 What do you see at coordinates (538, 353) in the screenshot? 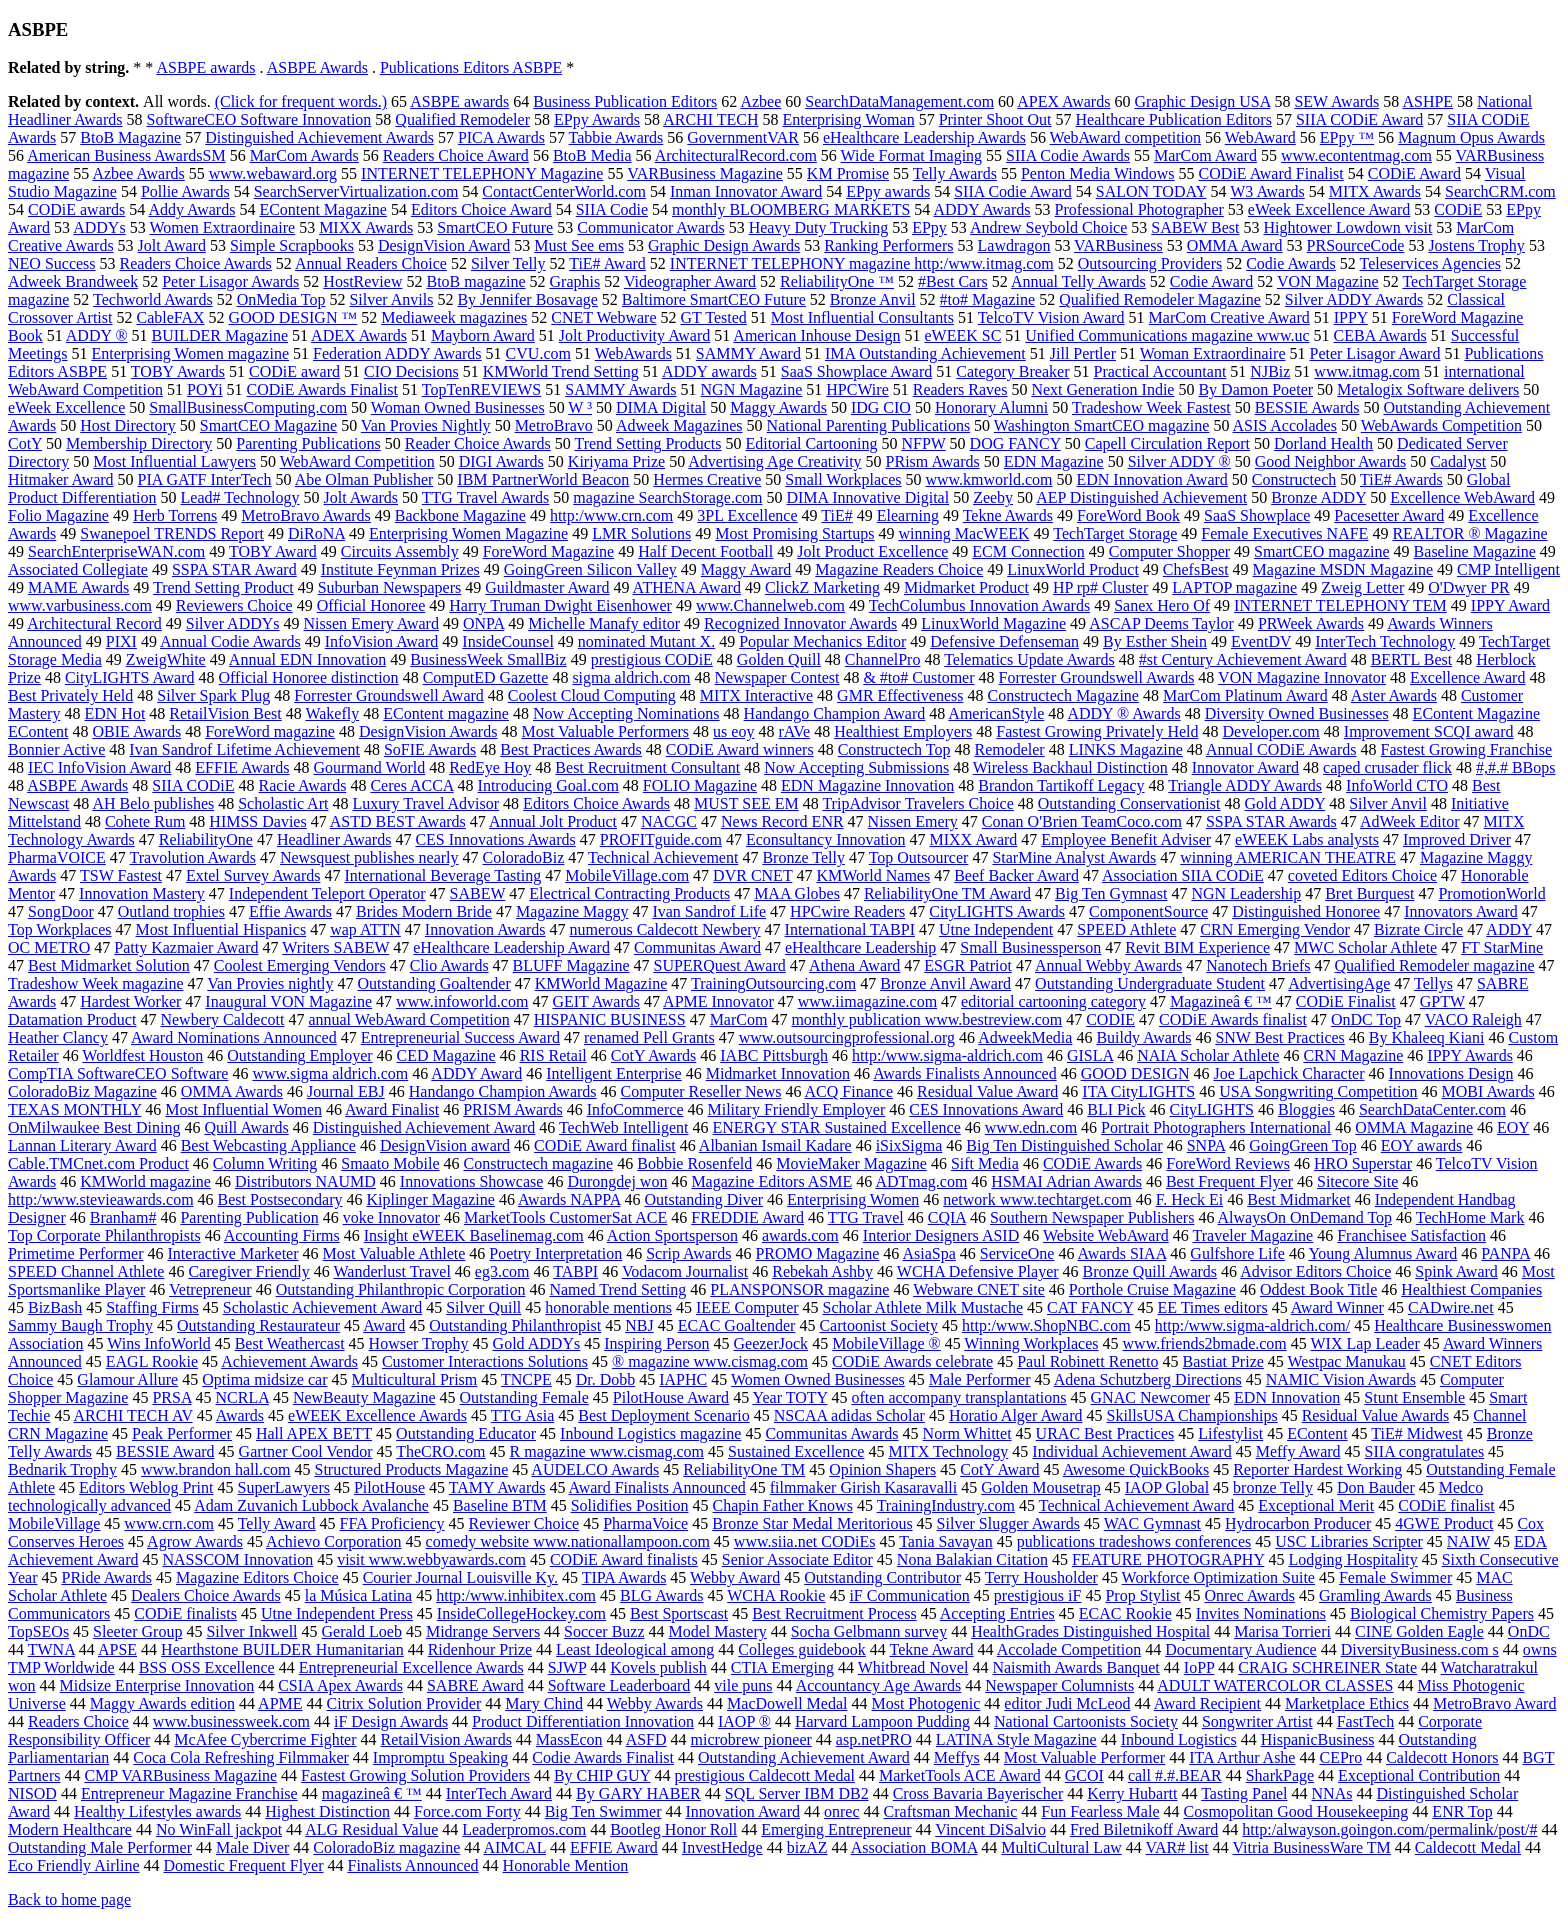
I see `CVU.com` at bounding box center [538, 353].